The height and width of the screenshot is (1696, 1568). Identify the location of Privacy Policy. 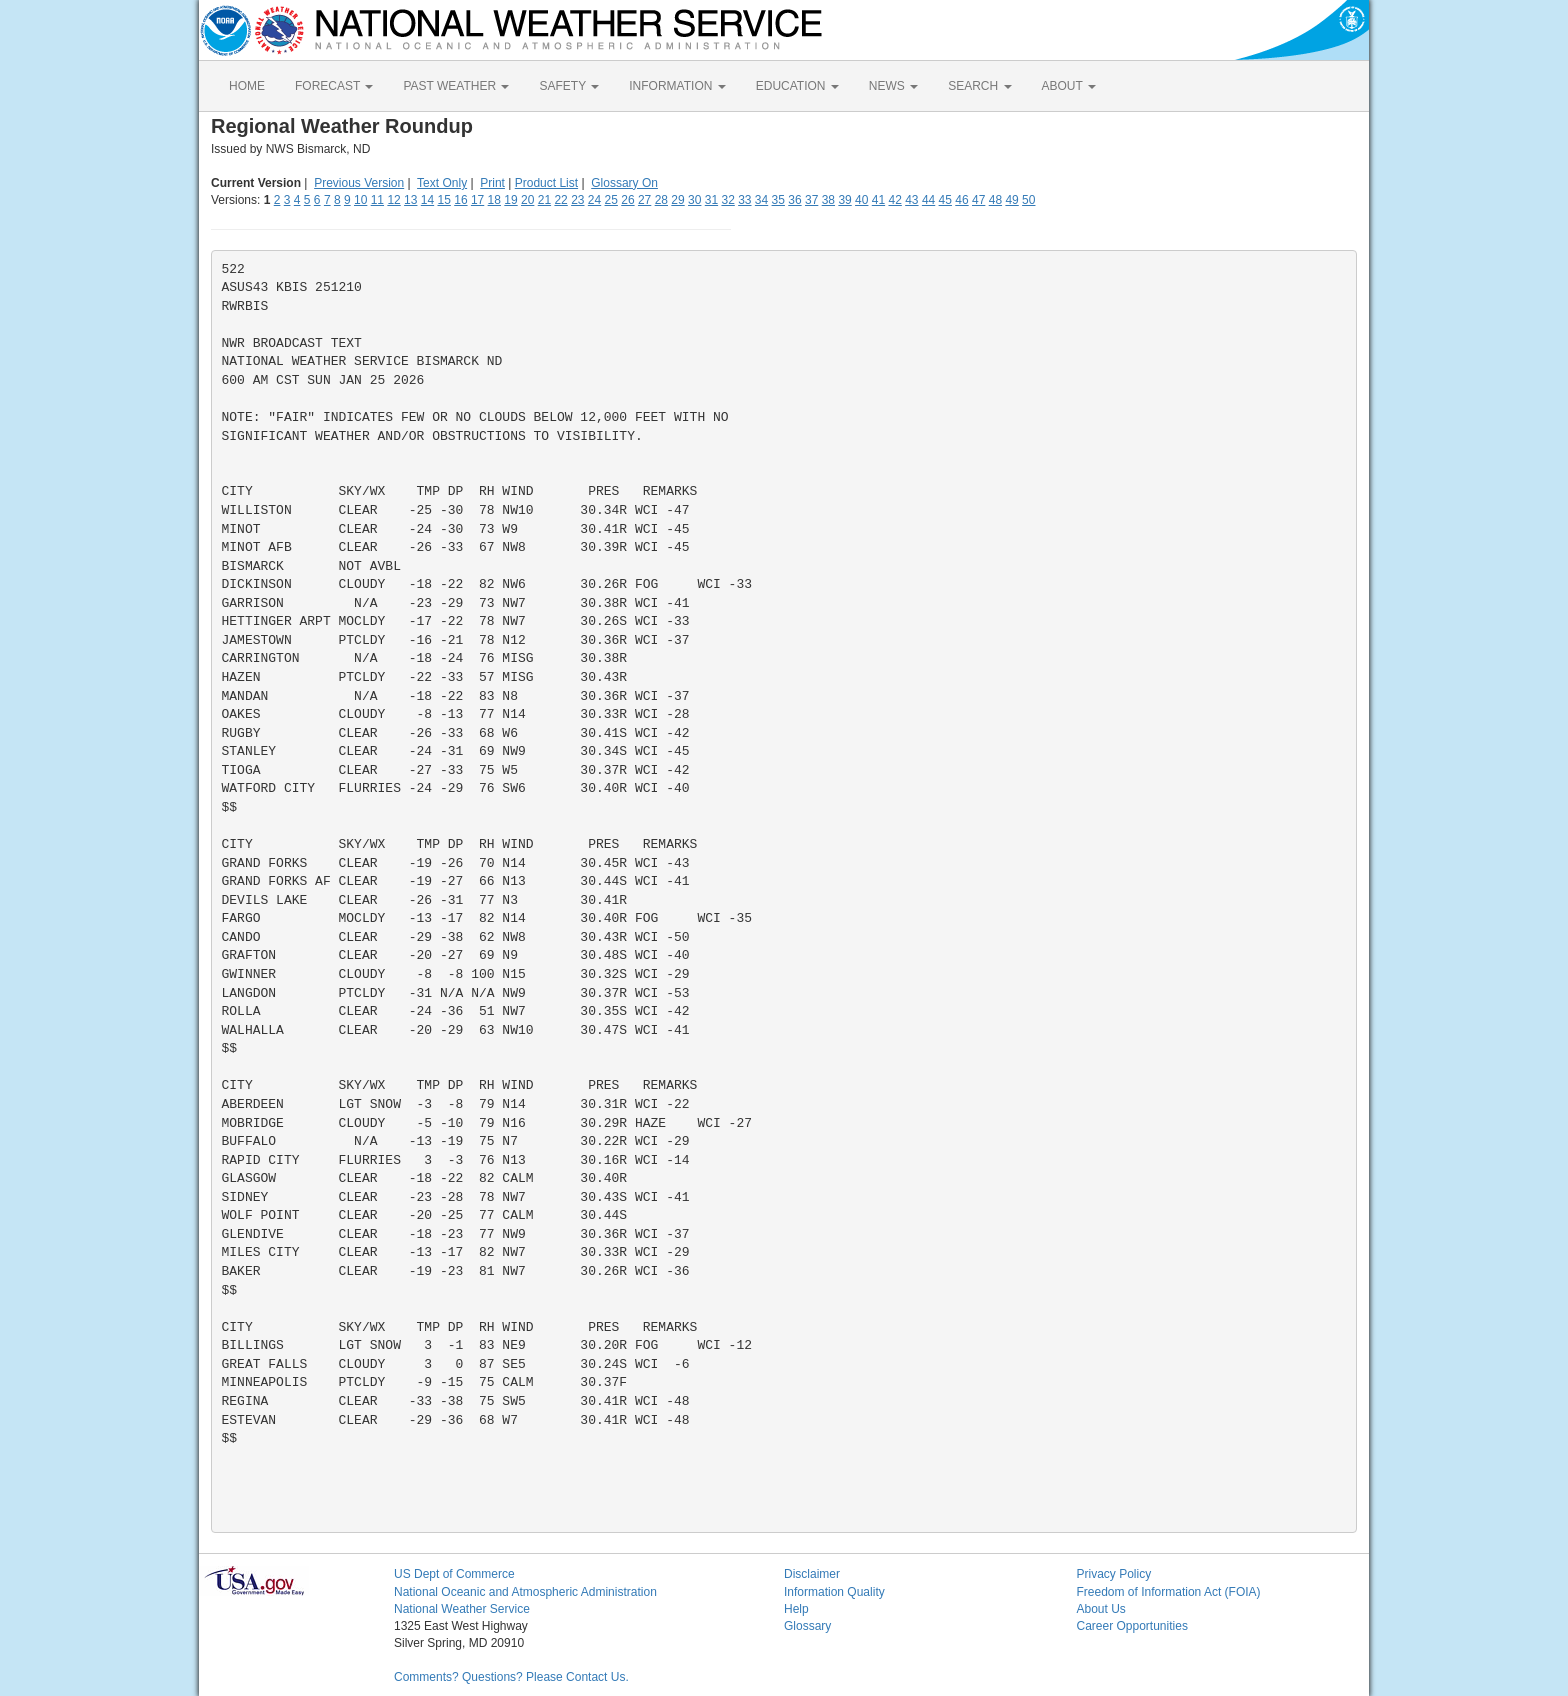
(1114, 1574).